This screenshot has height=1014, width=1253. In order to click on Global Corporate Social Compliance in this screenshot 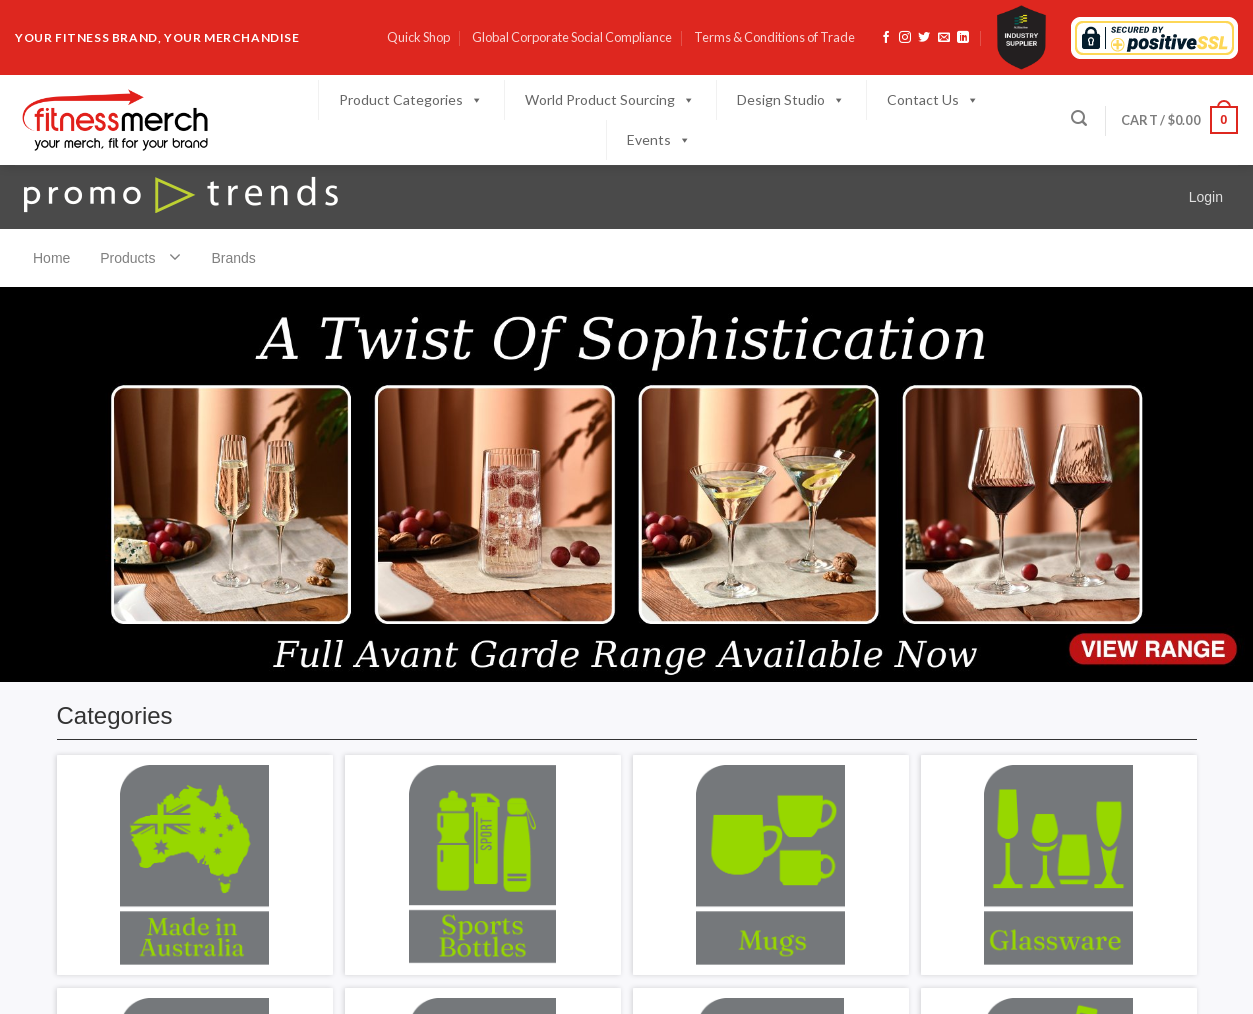, I will do `click(572, 37)`.